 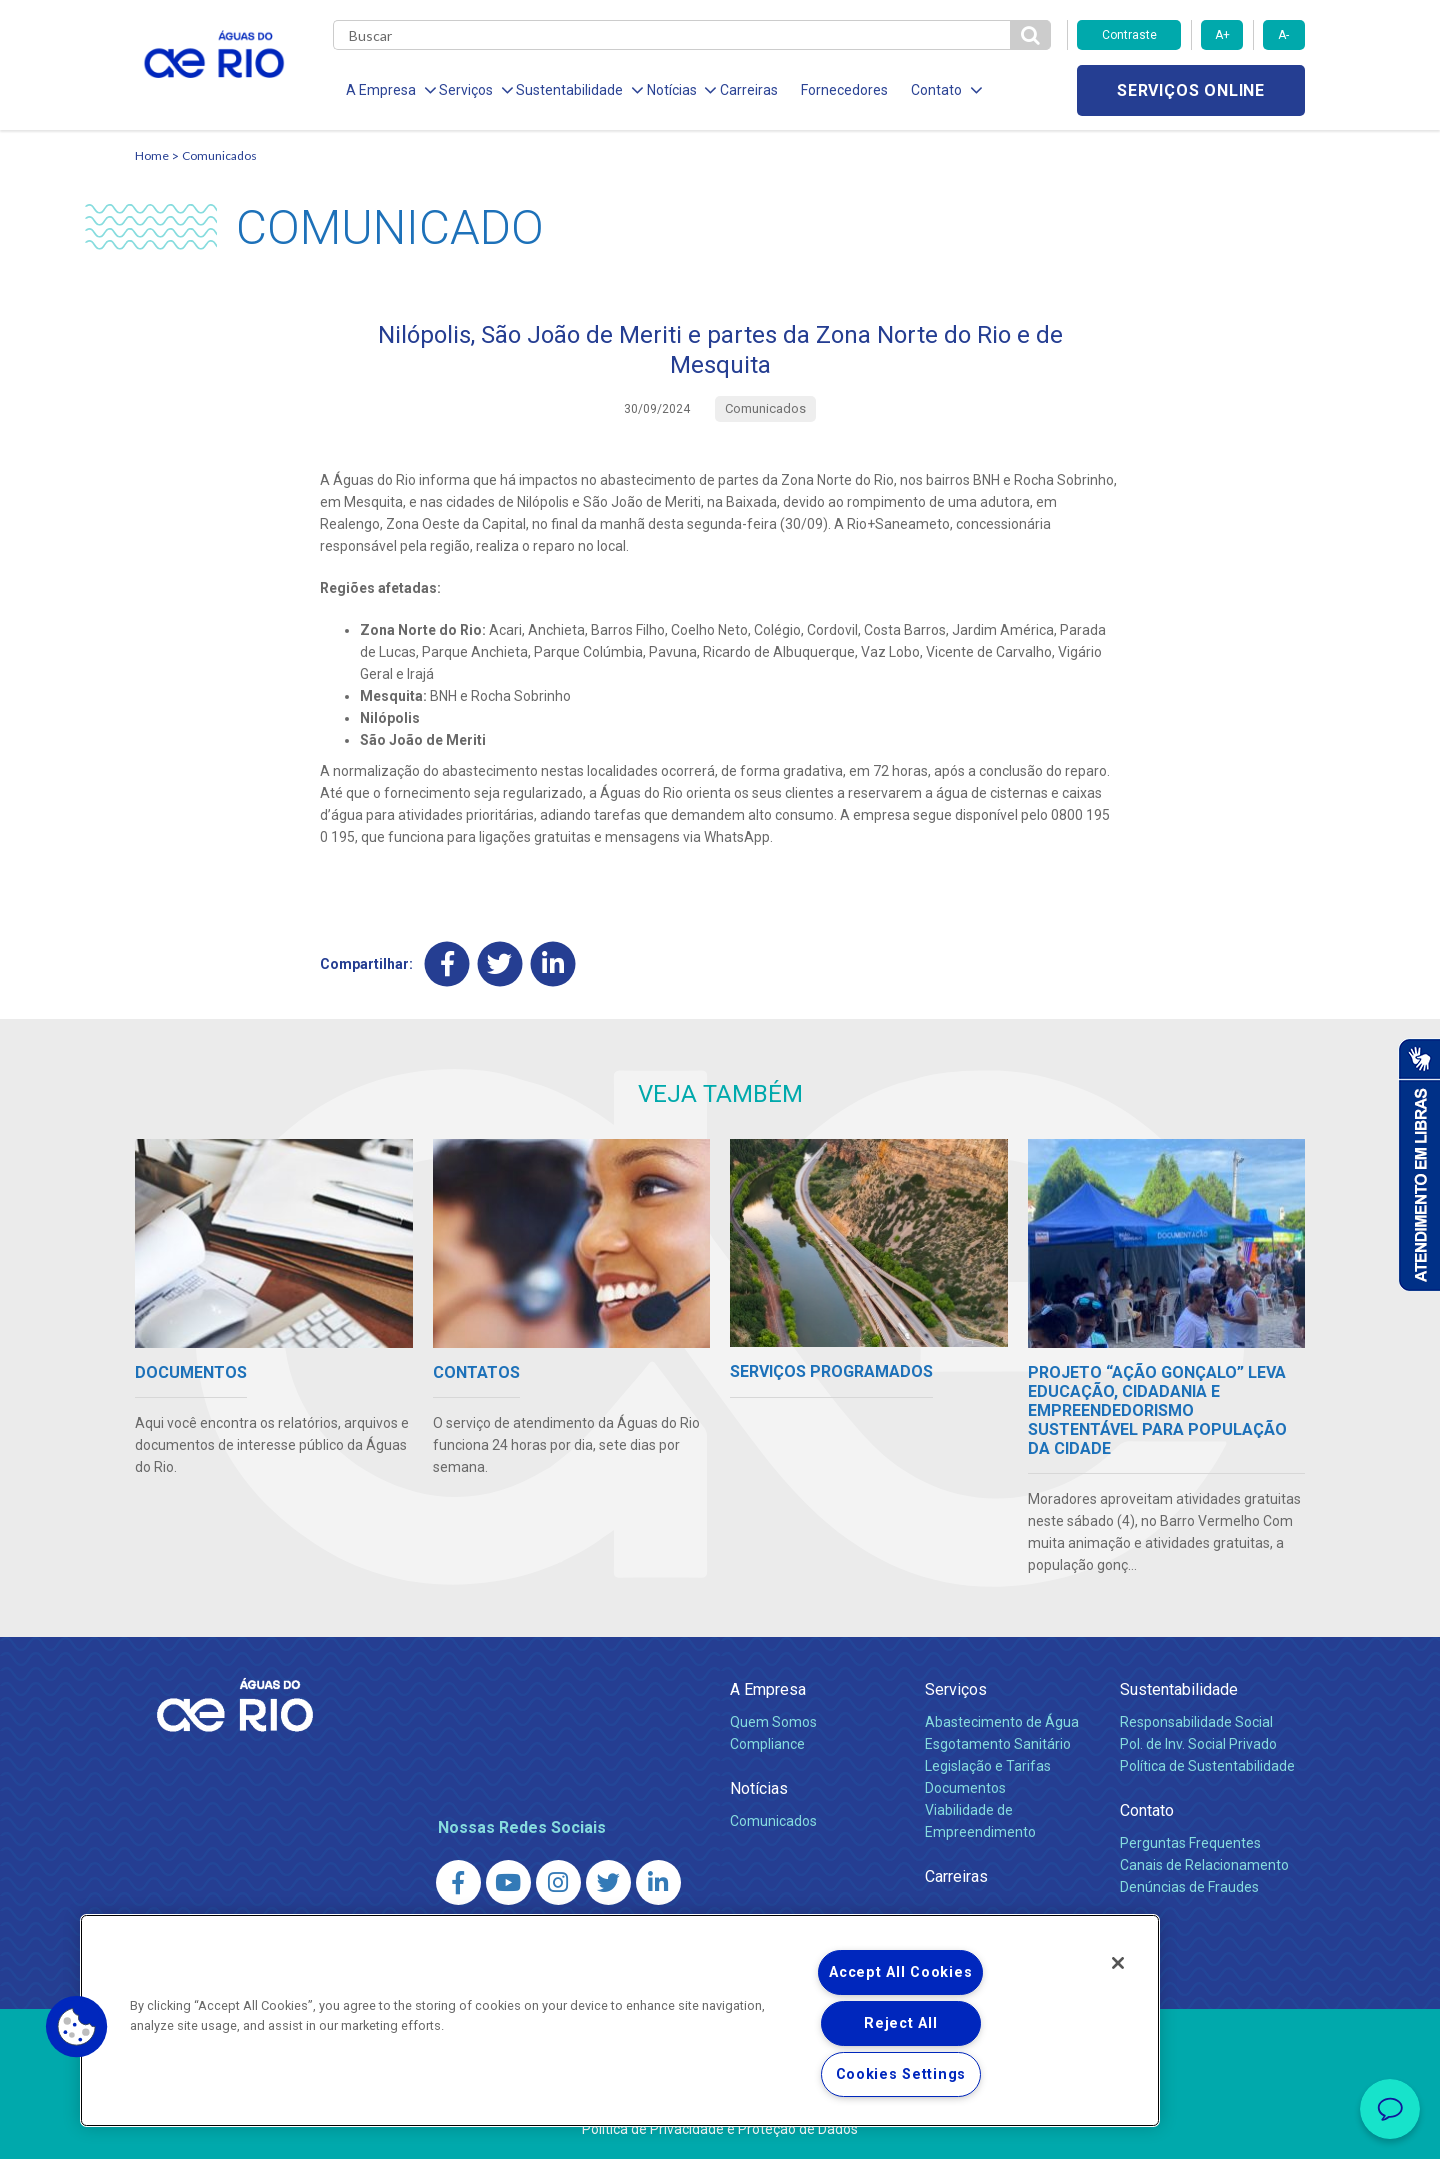 I want to click on Reject All, so click(x=900, y=2023).